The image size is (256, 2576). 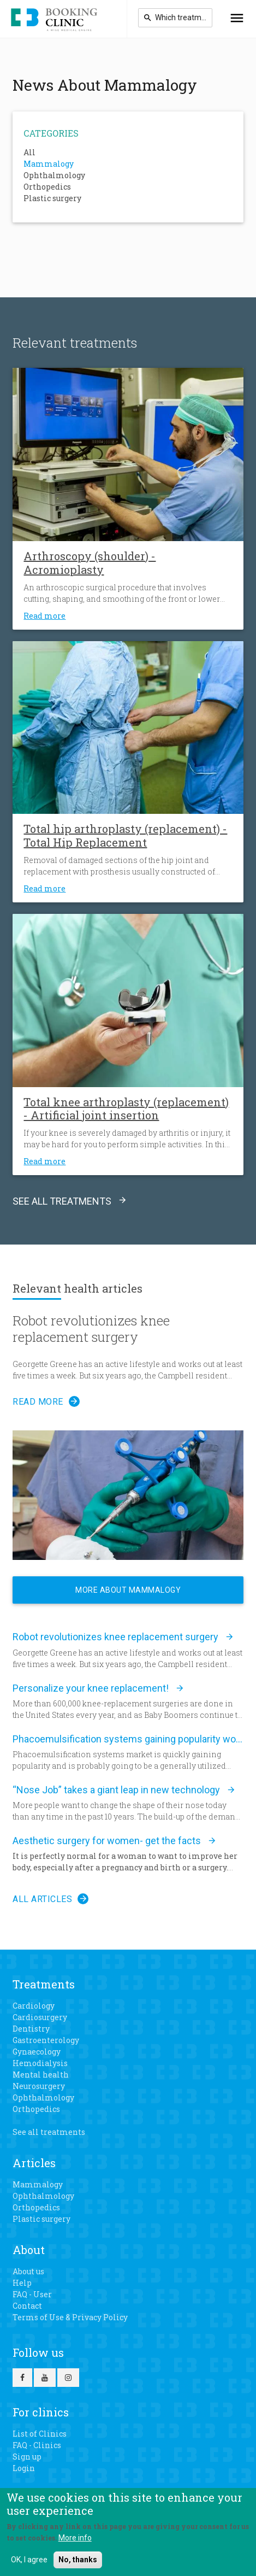 What do you see at coordinates (29, 2559) in the screenshot?
I see `OK, I agree` at bounding box center [29, 2559].